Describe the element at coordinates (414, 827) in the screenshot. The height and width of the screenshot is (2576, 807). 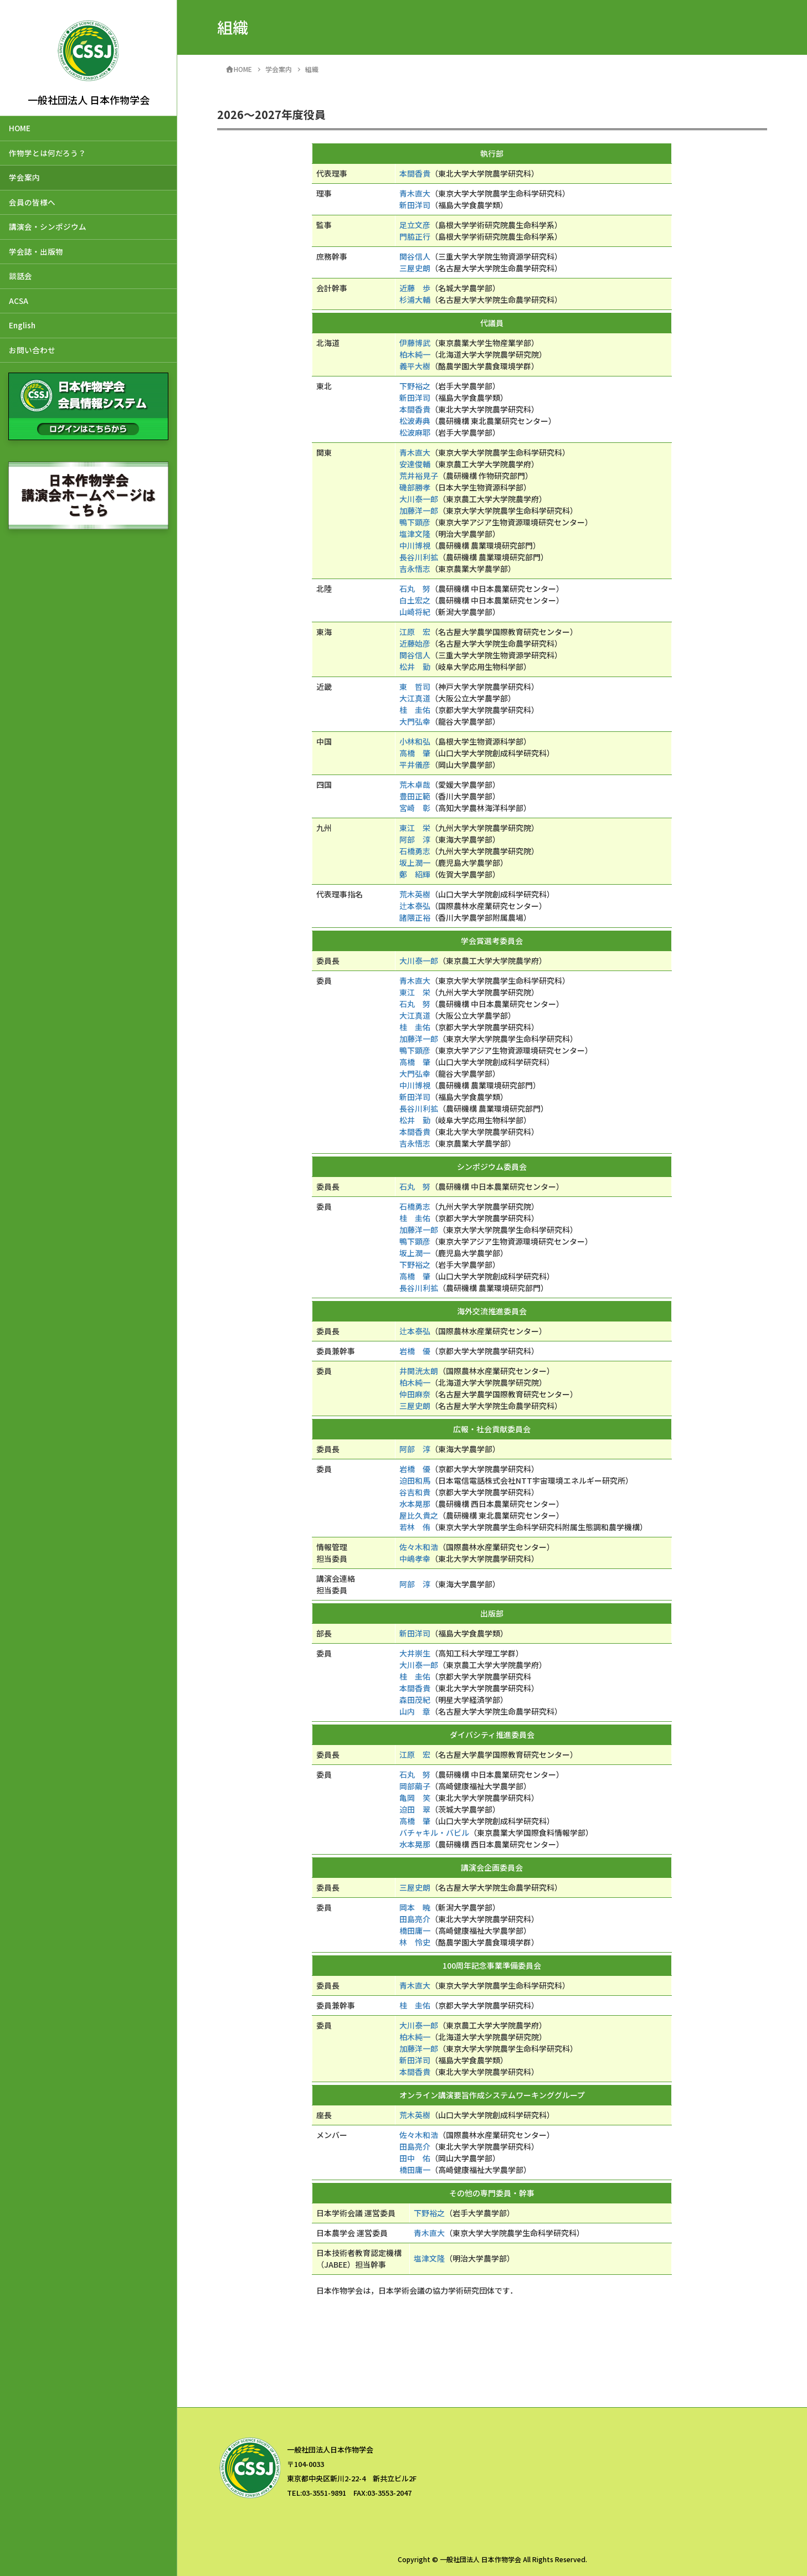
I see `東江 栄` at that location.